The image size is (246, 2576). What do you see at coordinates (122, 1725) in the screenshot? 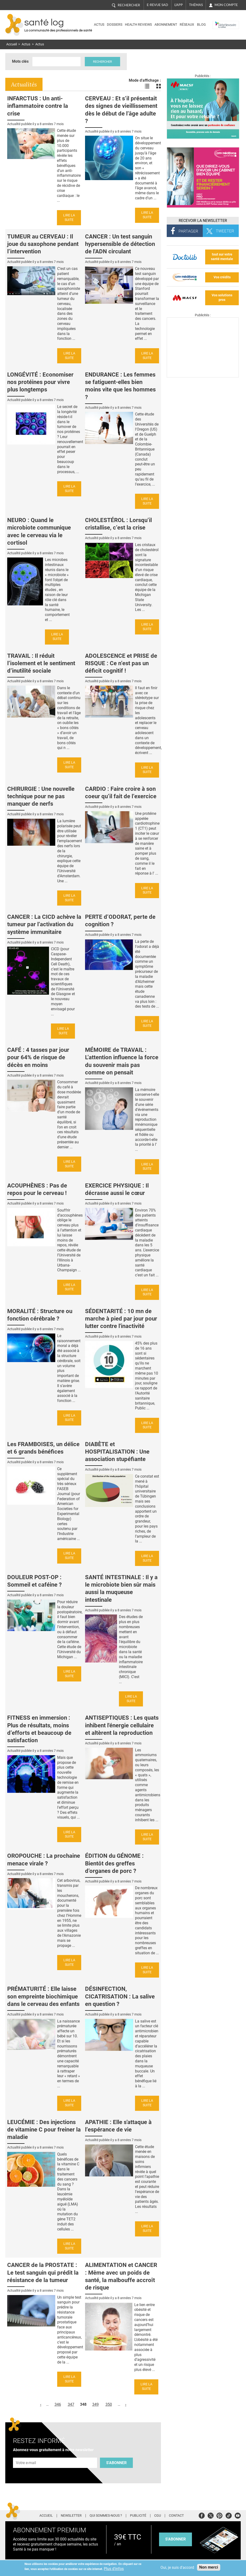
I see `ANTISEPTIQUES : Les quats inhibent l'énergie cellulaire et altèrent la reproduction` at bounding box center [122, 1725].